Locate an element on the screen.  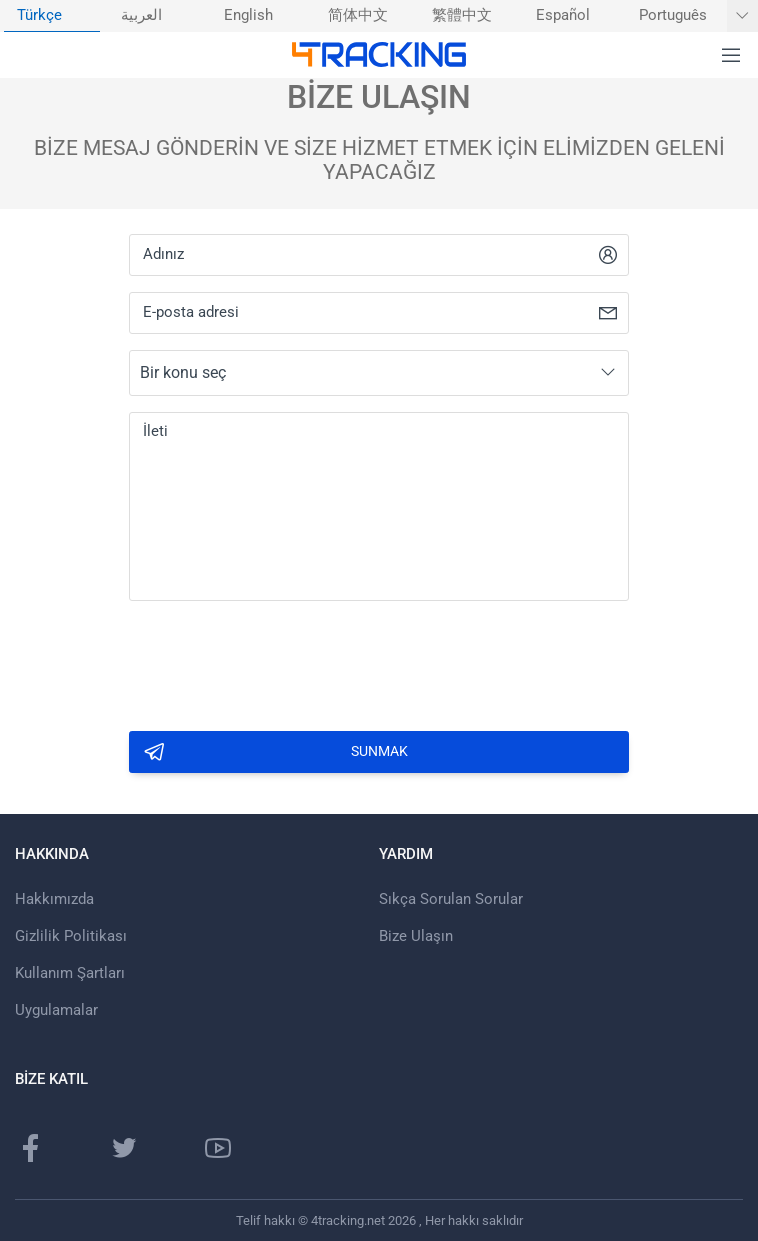
[Twitter sayfası] is located at coordinates (124, 1148).